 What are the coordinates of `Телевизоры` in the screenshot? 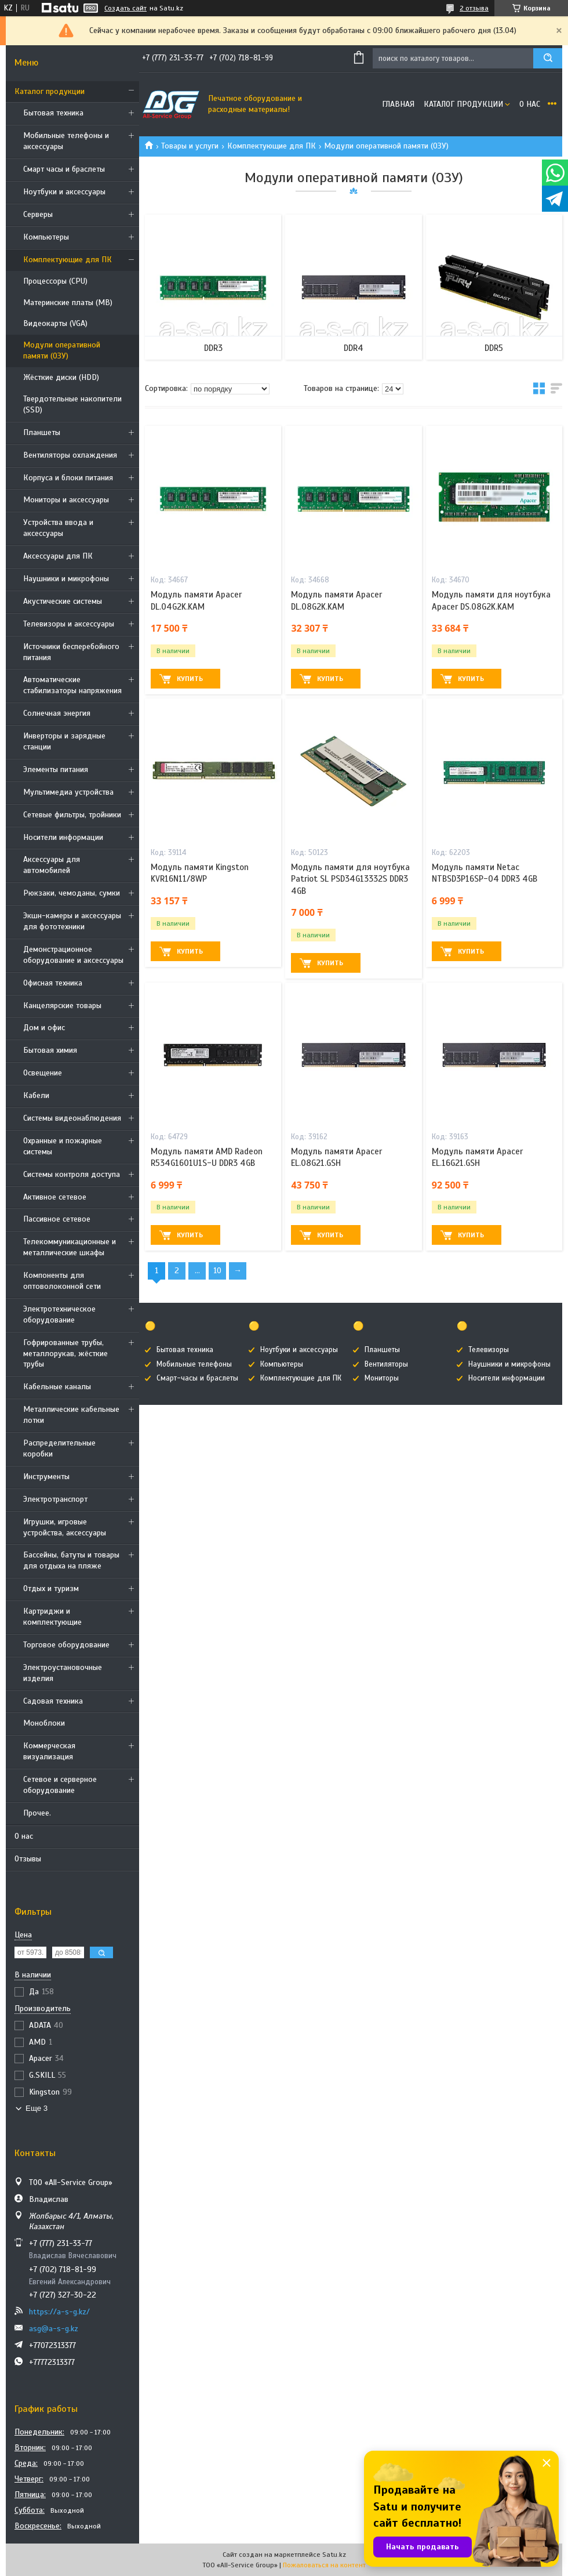 It's located at (488, 1349).